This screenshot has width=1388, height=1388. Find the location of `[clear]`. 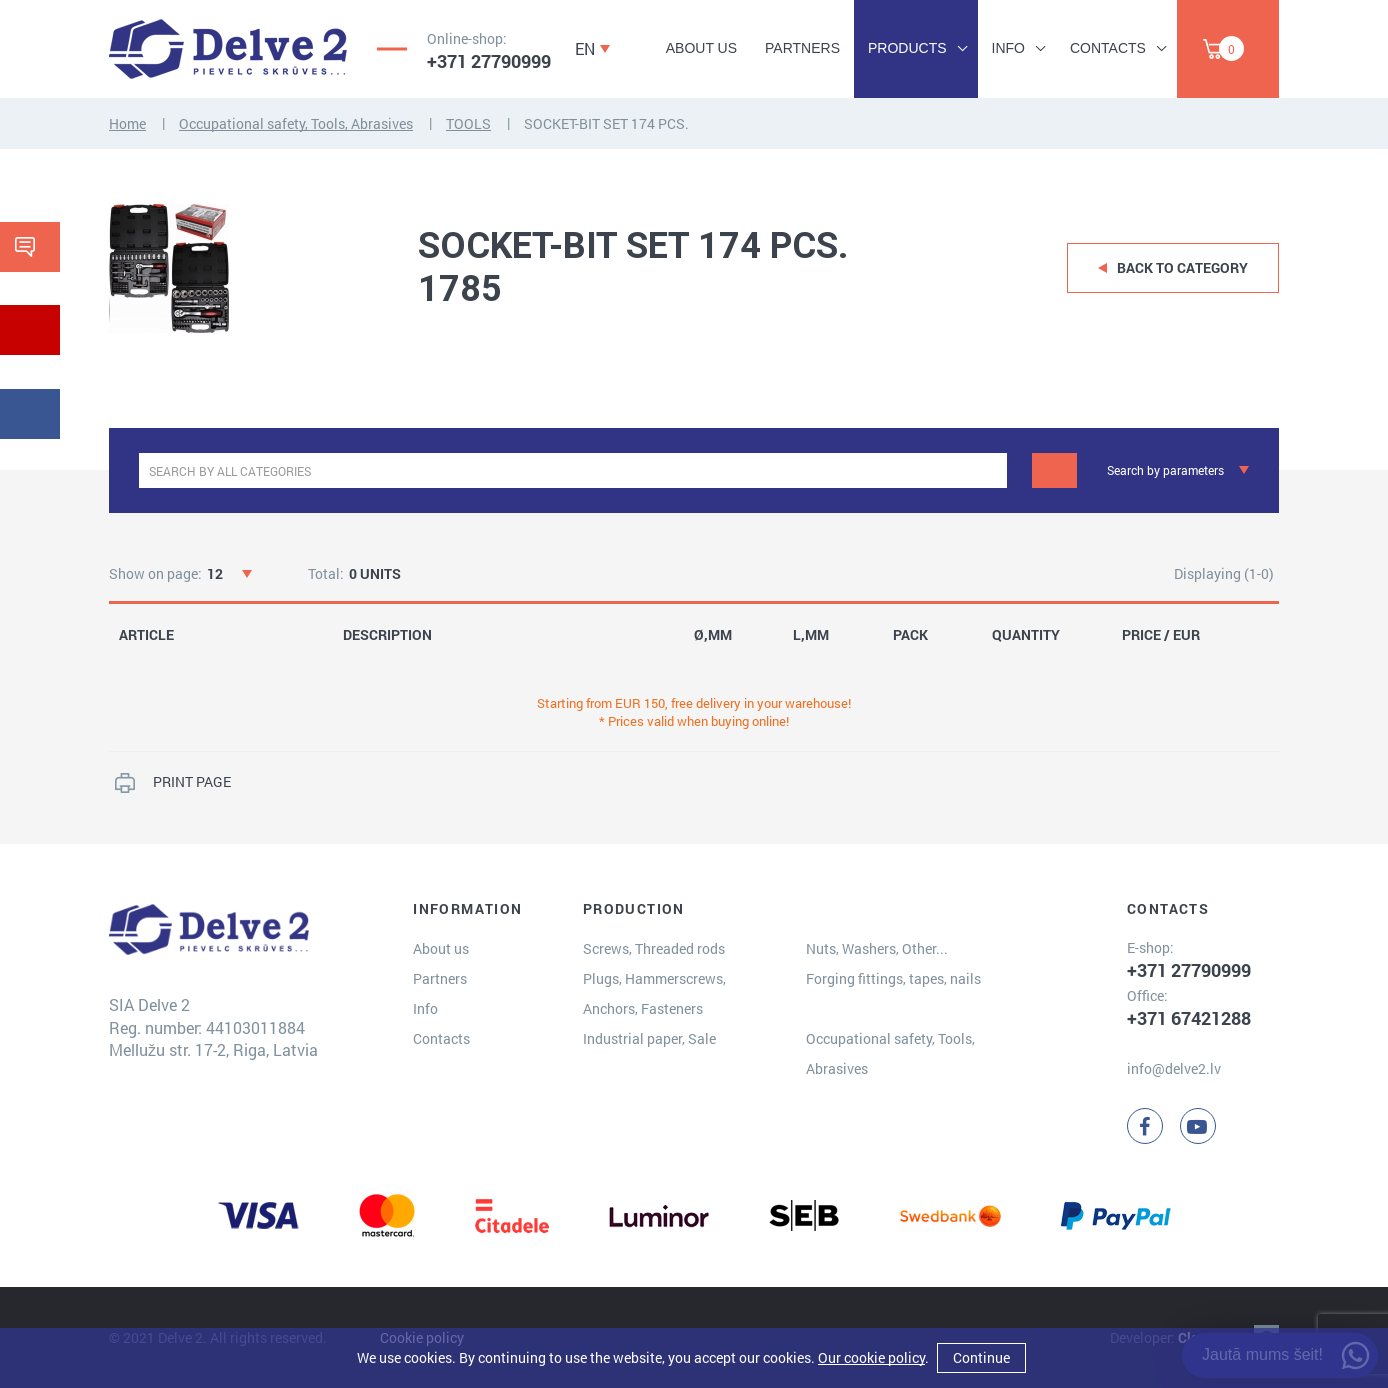

[clear] is located at coordinates (989, 470).